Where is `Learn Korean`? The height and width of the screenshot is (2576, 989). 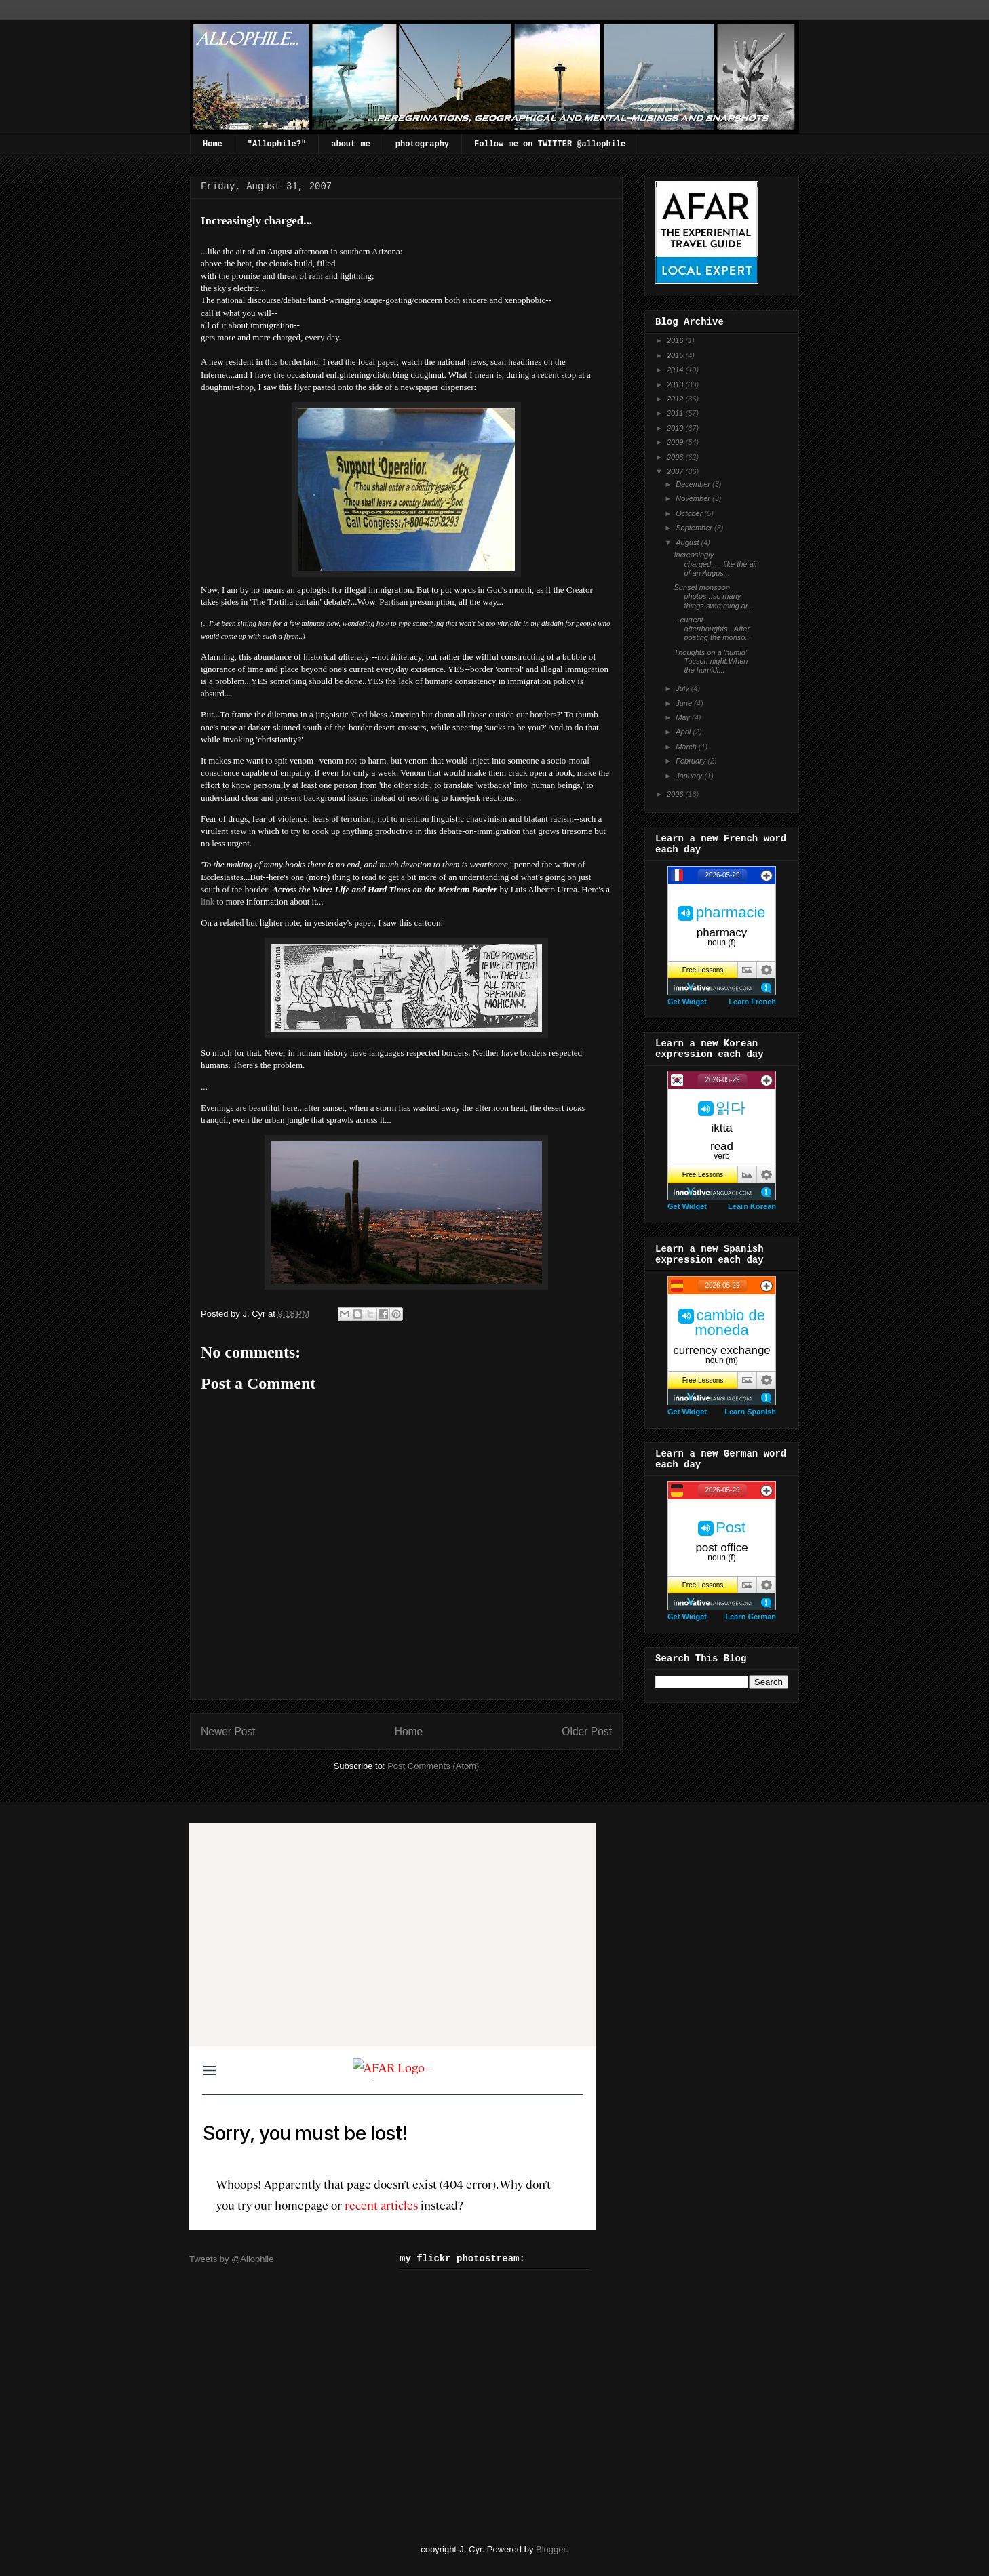
Learn Korean is located at coordinates (752, 1206).